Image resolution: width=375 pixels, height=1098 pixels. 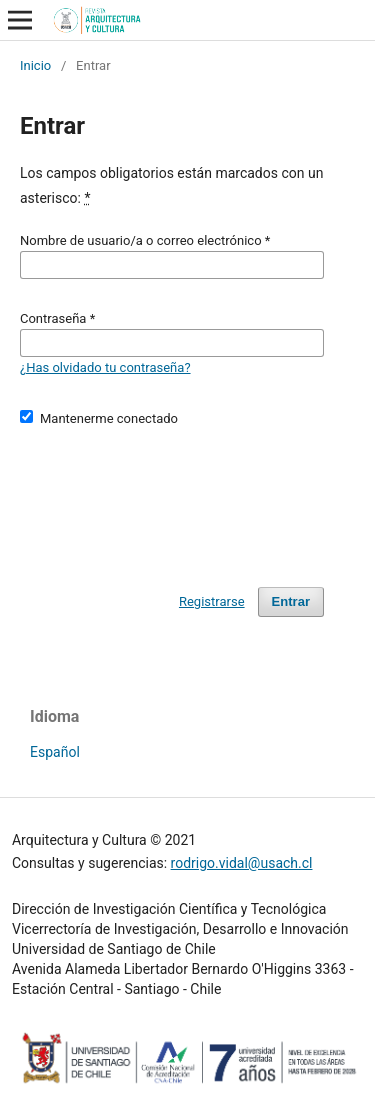 I want to click on Registrarse, so click(x=212, y=601).